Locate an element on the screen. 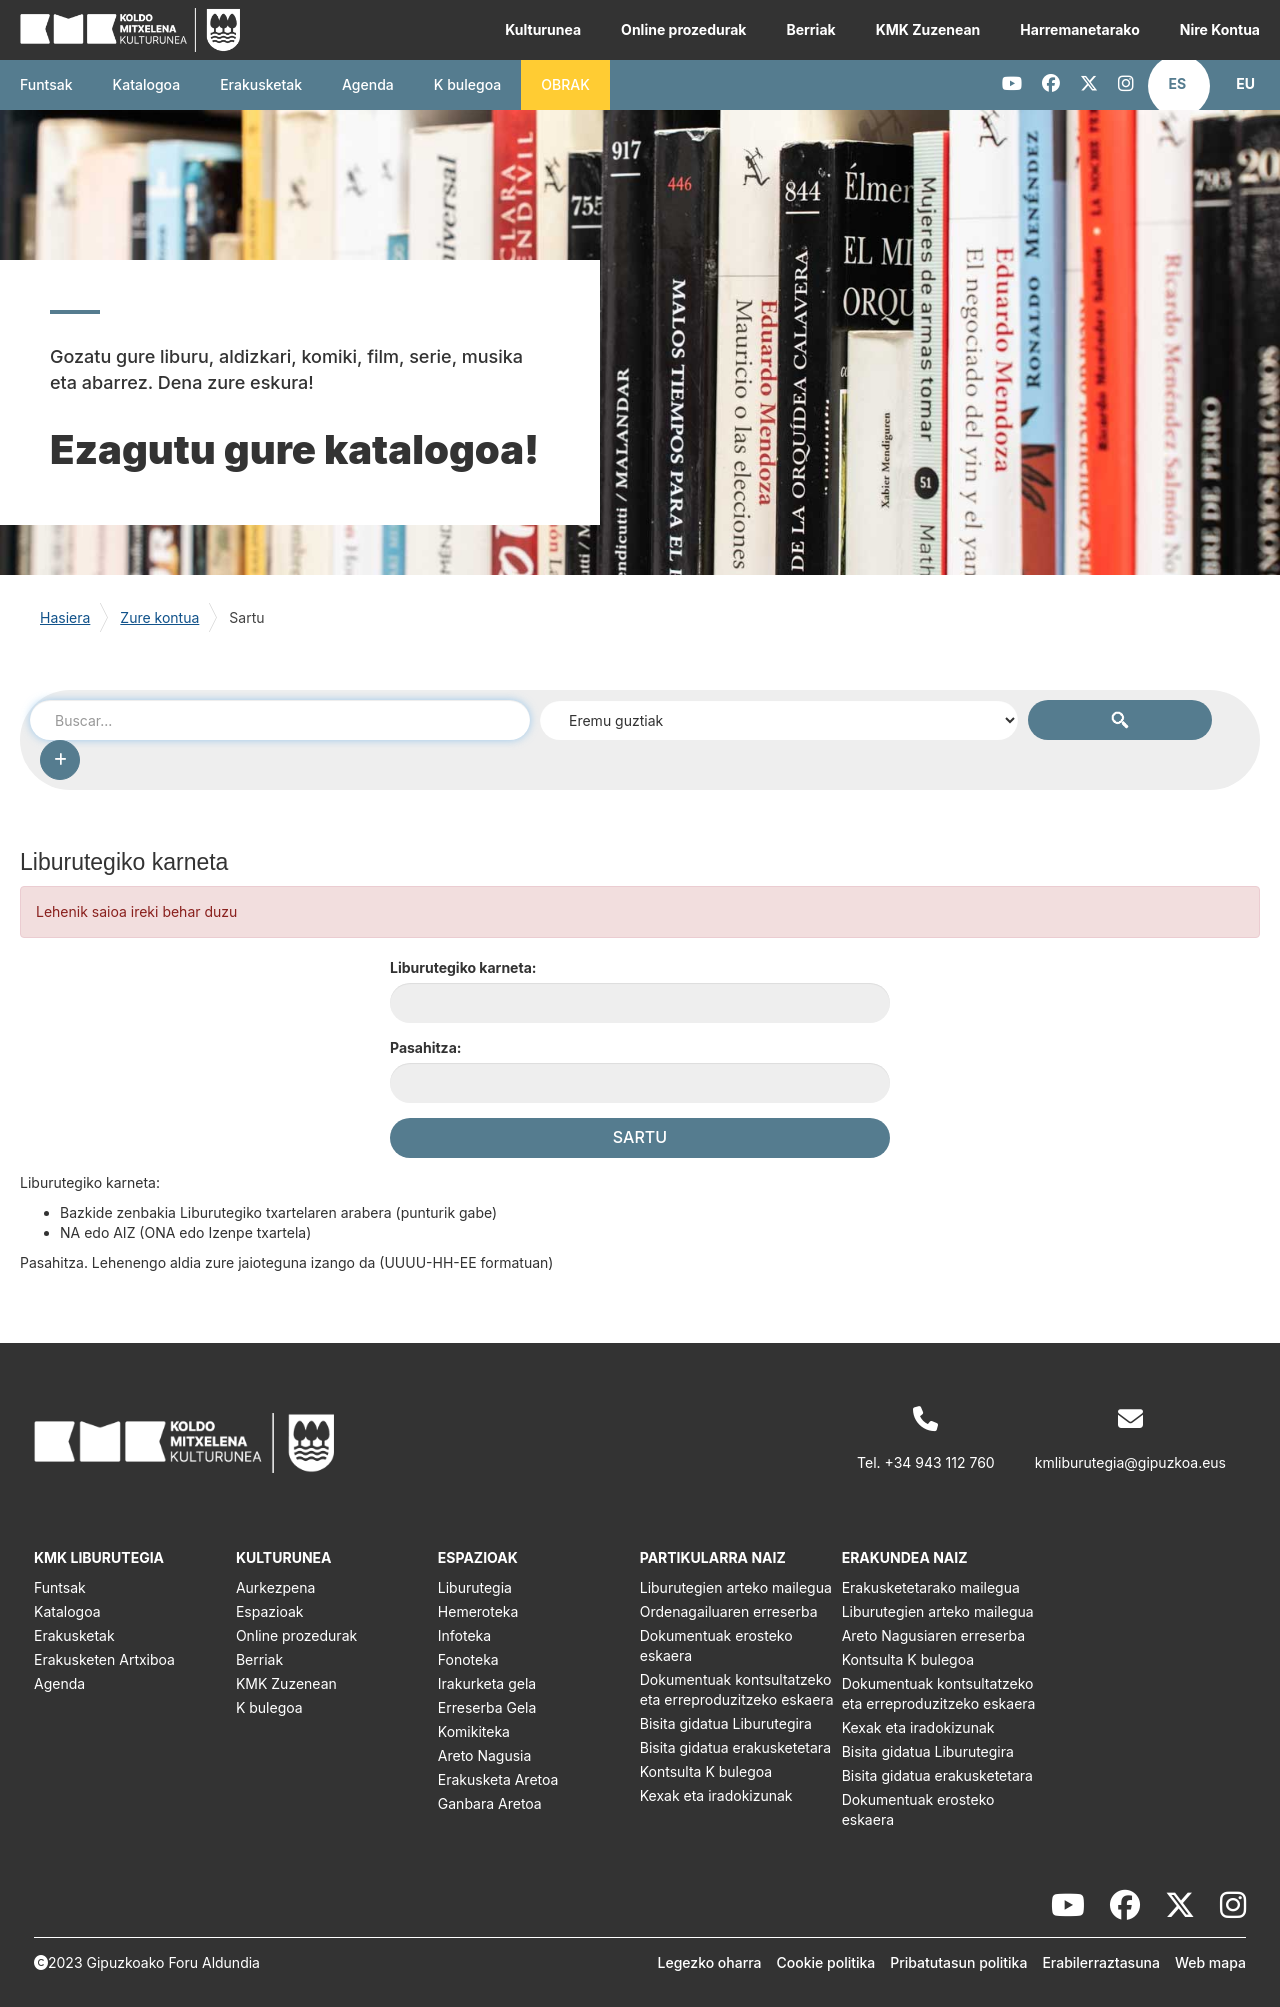 This screenshot has height=2007, width=1280. Online prozedurak is located at coordinates (683, 29).